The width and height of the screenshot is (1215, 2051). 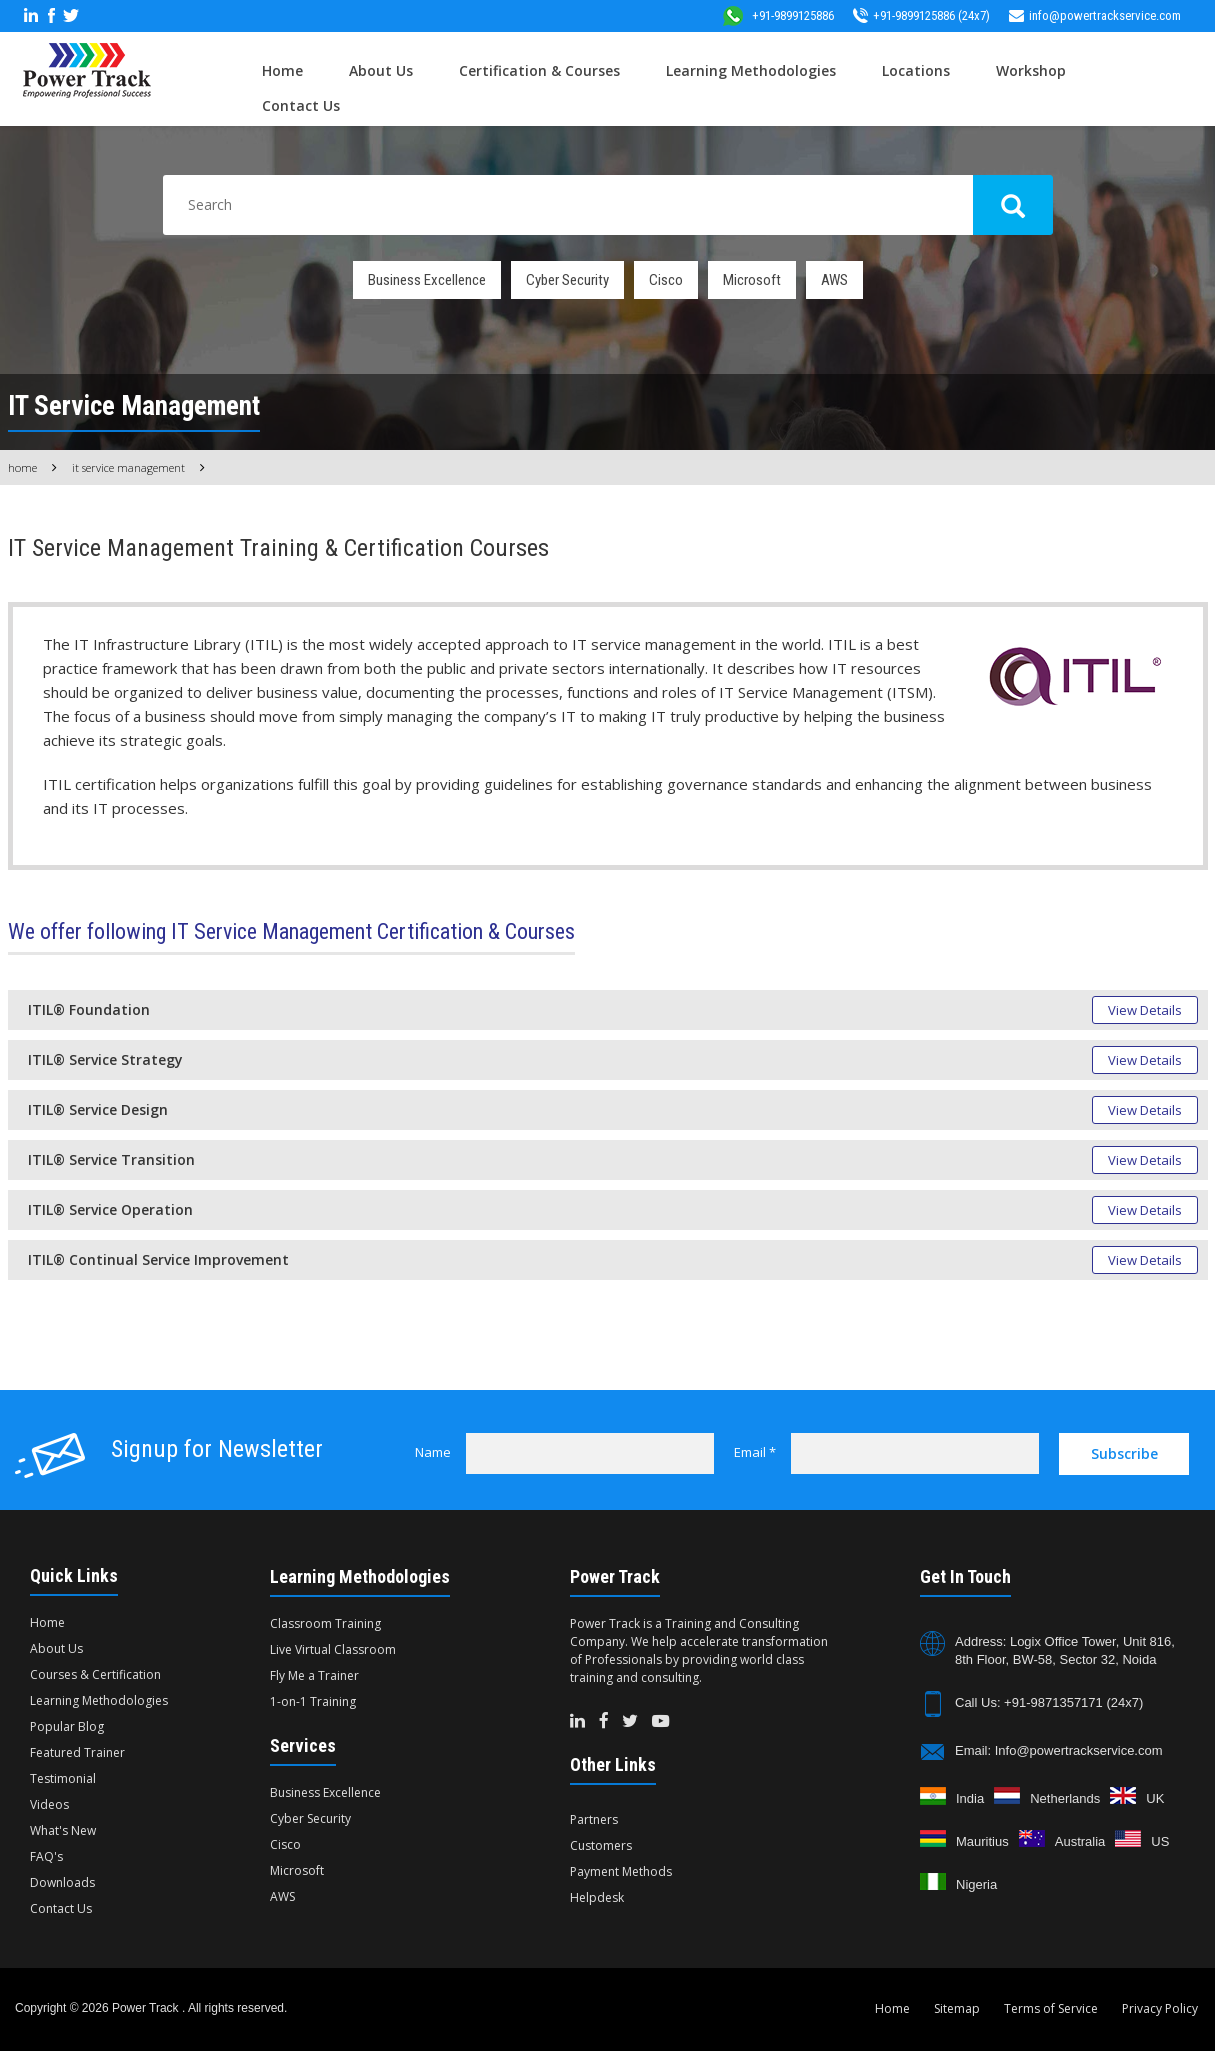 What do you see at coordinates (313, 1701) in the screenshot?
I see `1-on-1 Training` at bounding box center [313, 1701].